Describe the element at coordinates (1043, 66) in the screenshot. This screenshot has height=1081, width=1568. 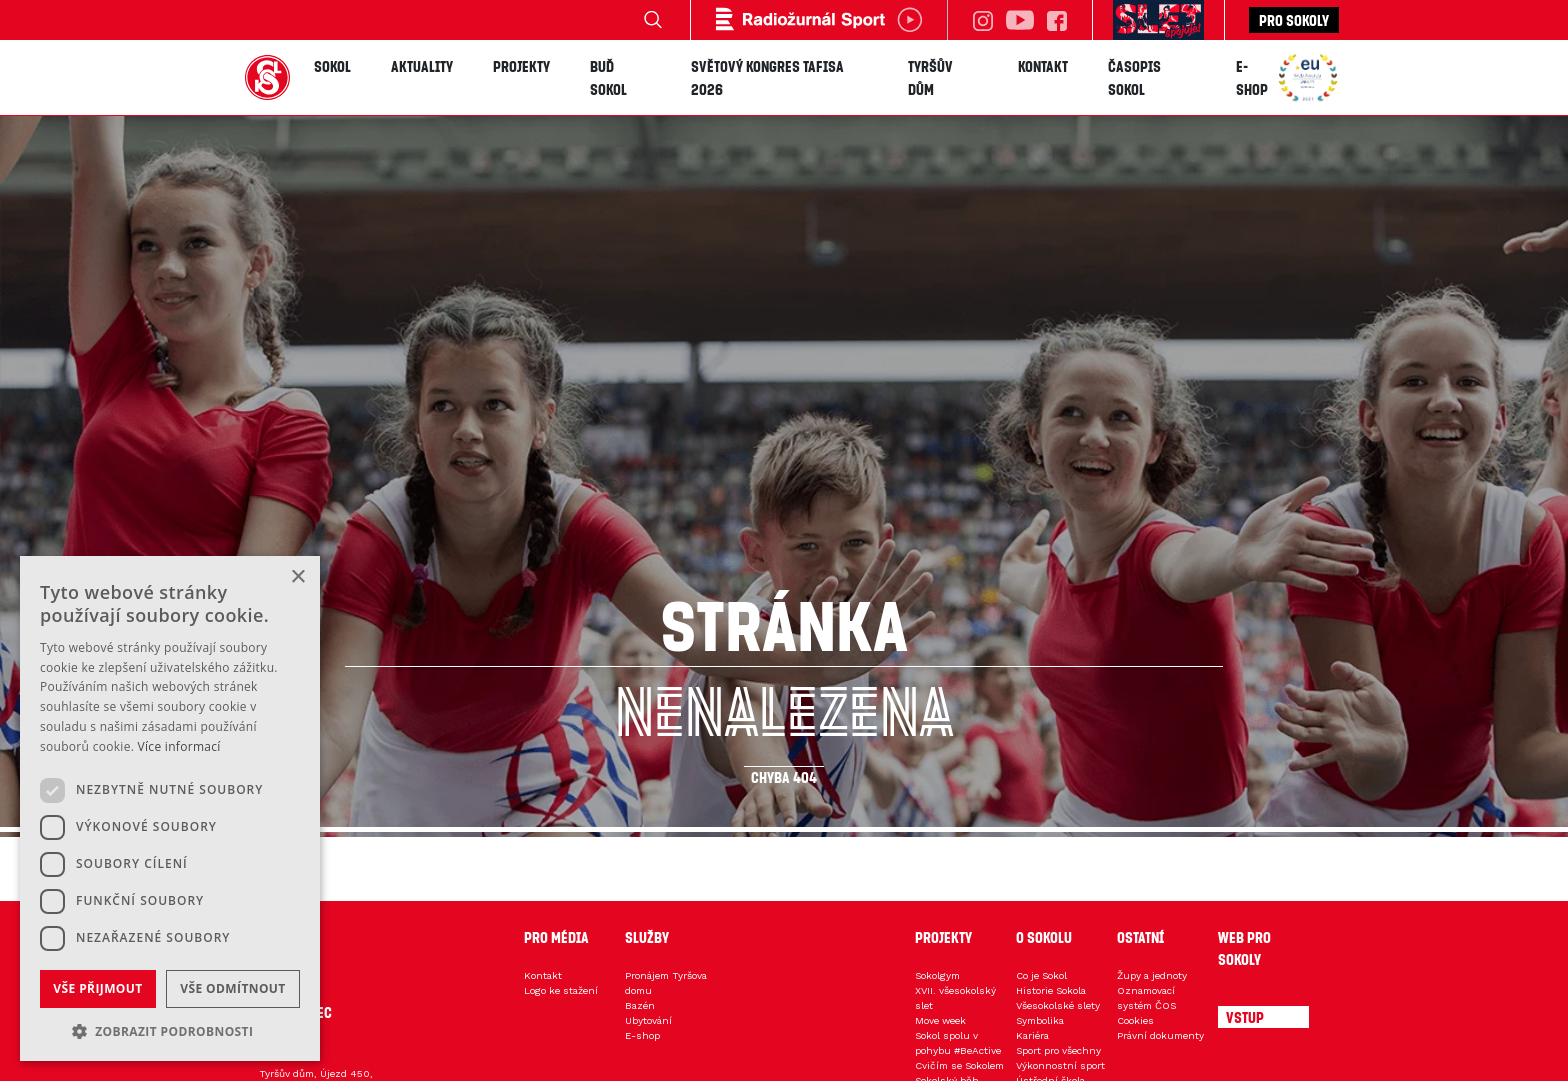
I see `Kontakt` at that location.